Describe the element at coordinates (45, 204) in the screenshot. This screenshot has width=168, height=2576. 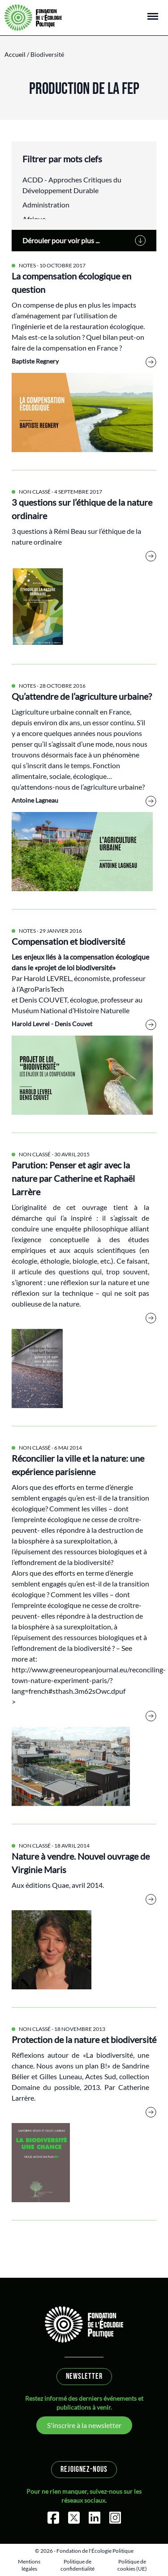
I see `Administration` at that location.